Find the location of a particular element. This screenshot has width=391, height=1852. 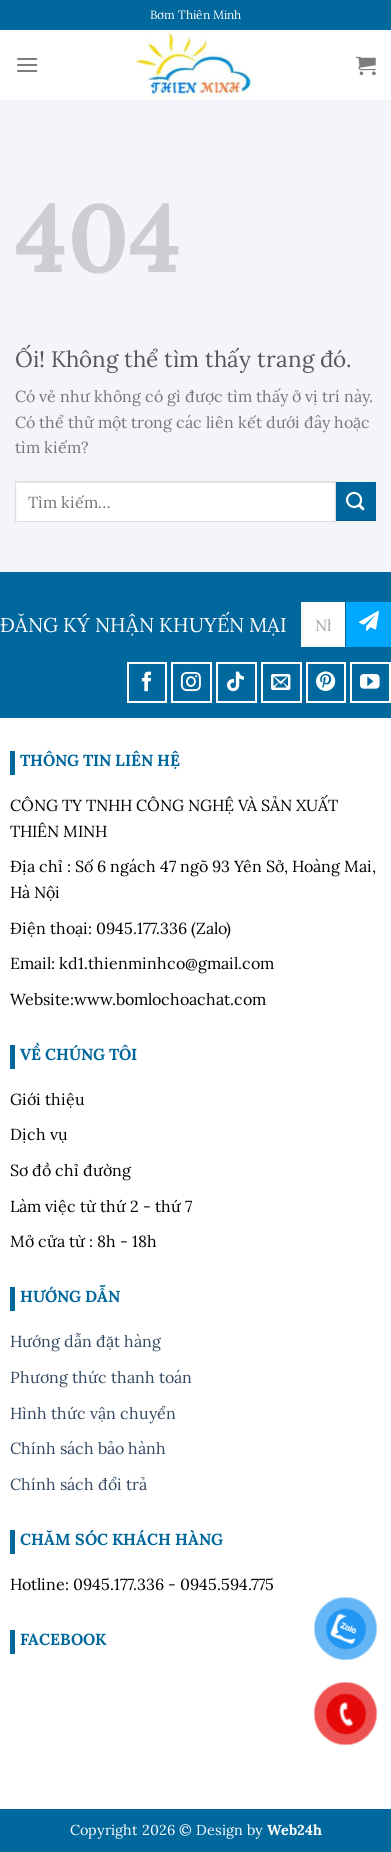

Hướng dẫn đặt hàng is located at coordinates (85, 1341).